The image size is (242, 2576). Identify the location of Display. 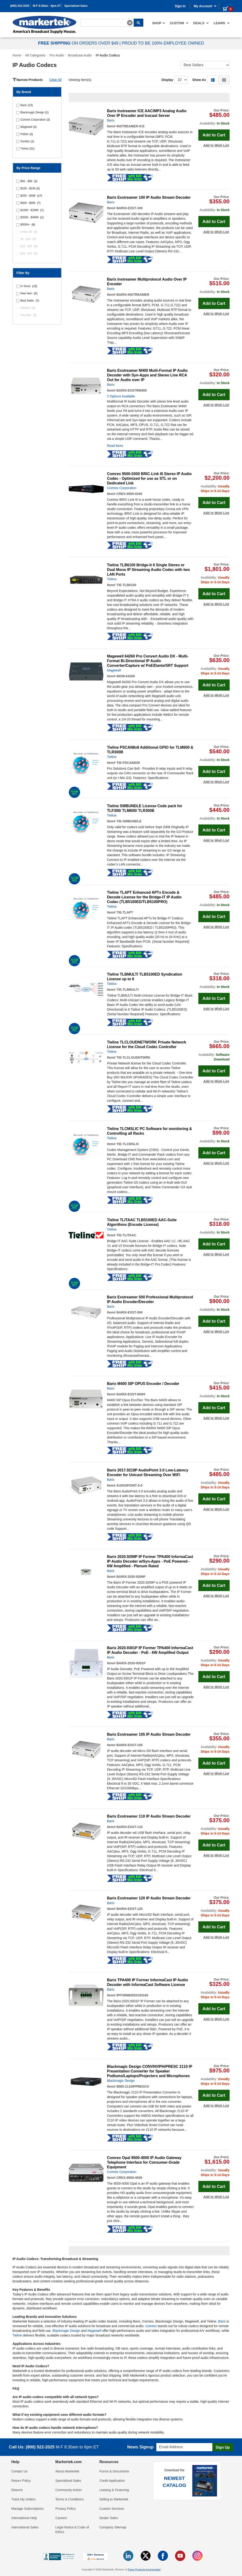
(167, 80).